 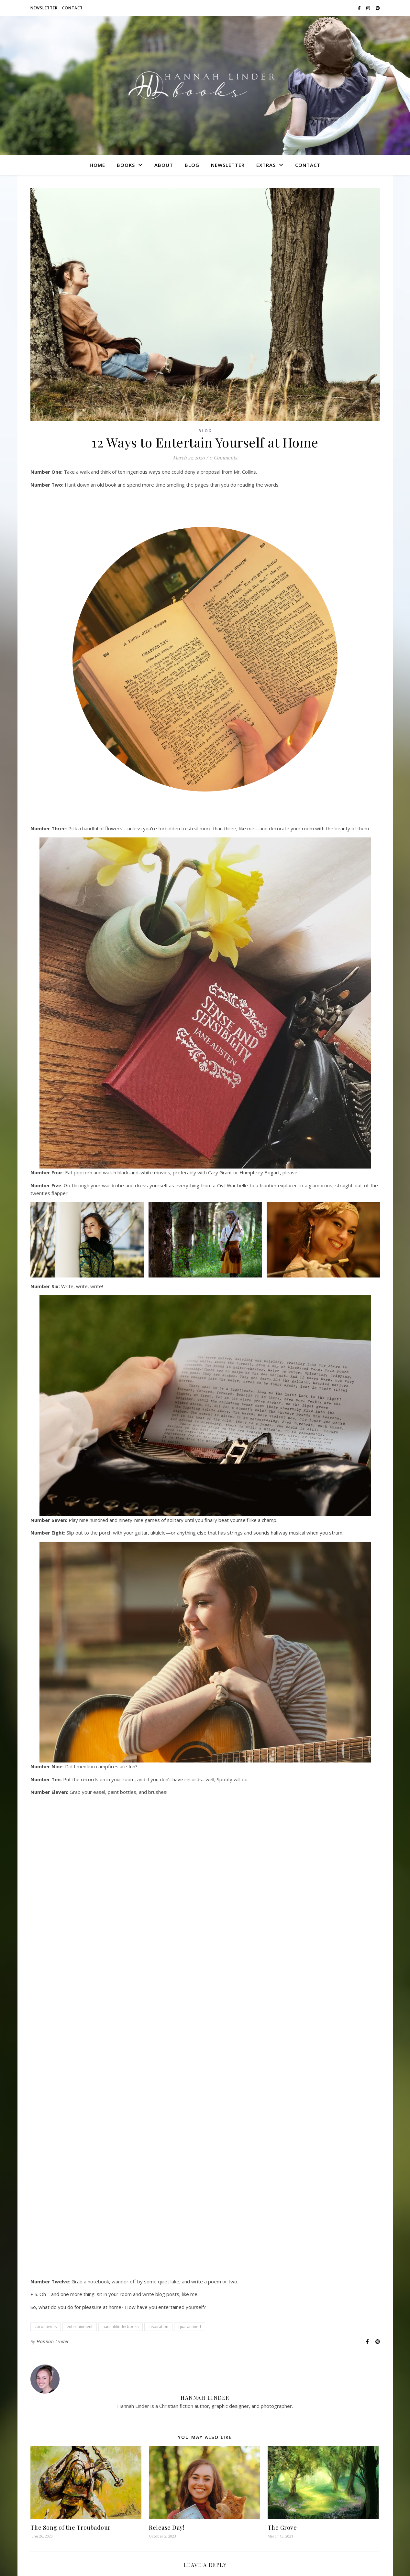 What do you see at coordinates (80, 2326) in the screenshot?
I see `entertainment` at bounding box center [80, 2326].